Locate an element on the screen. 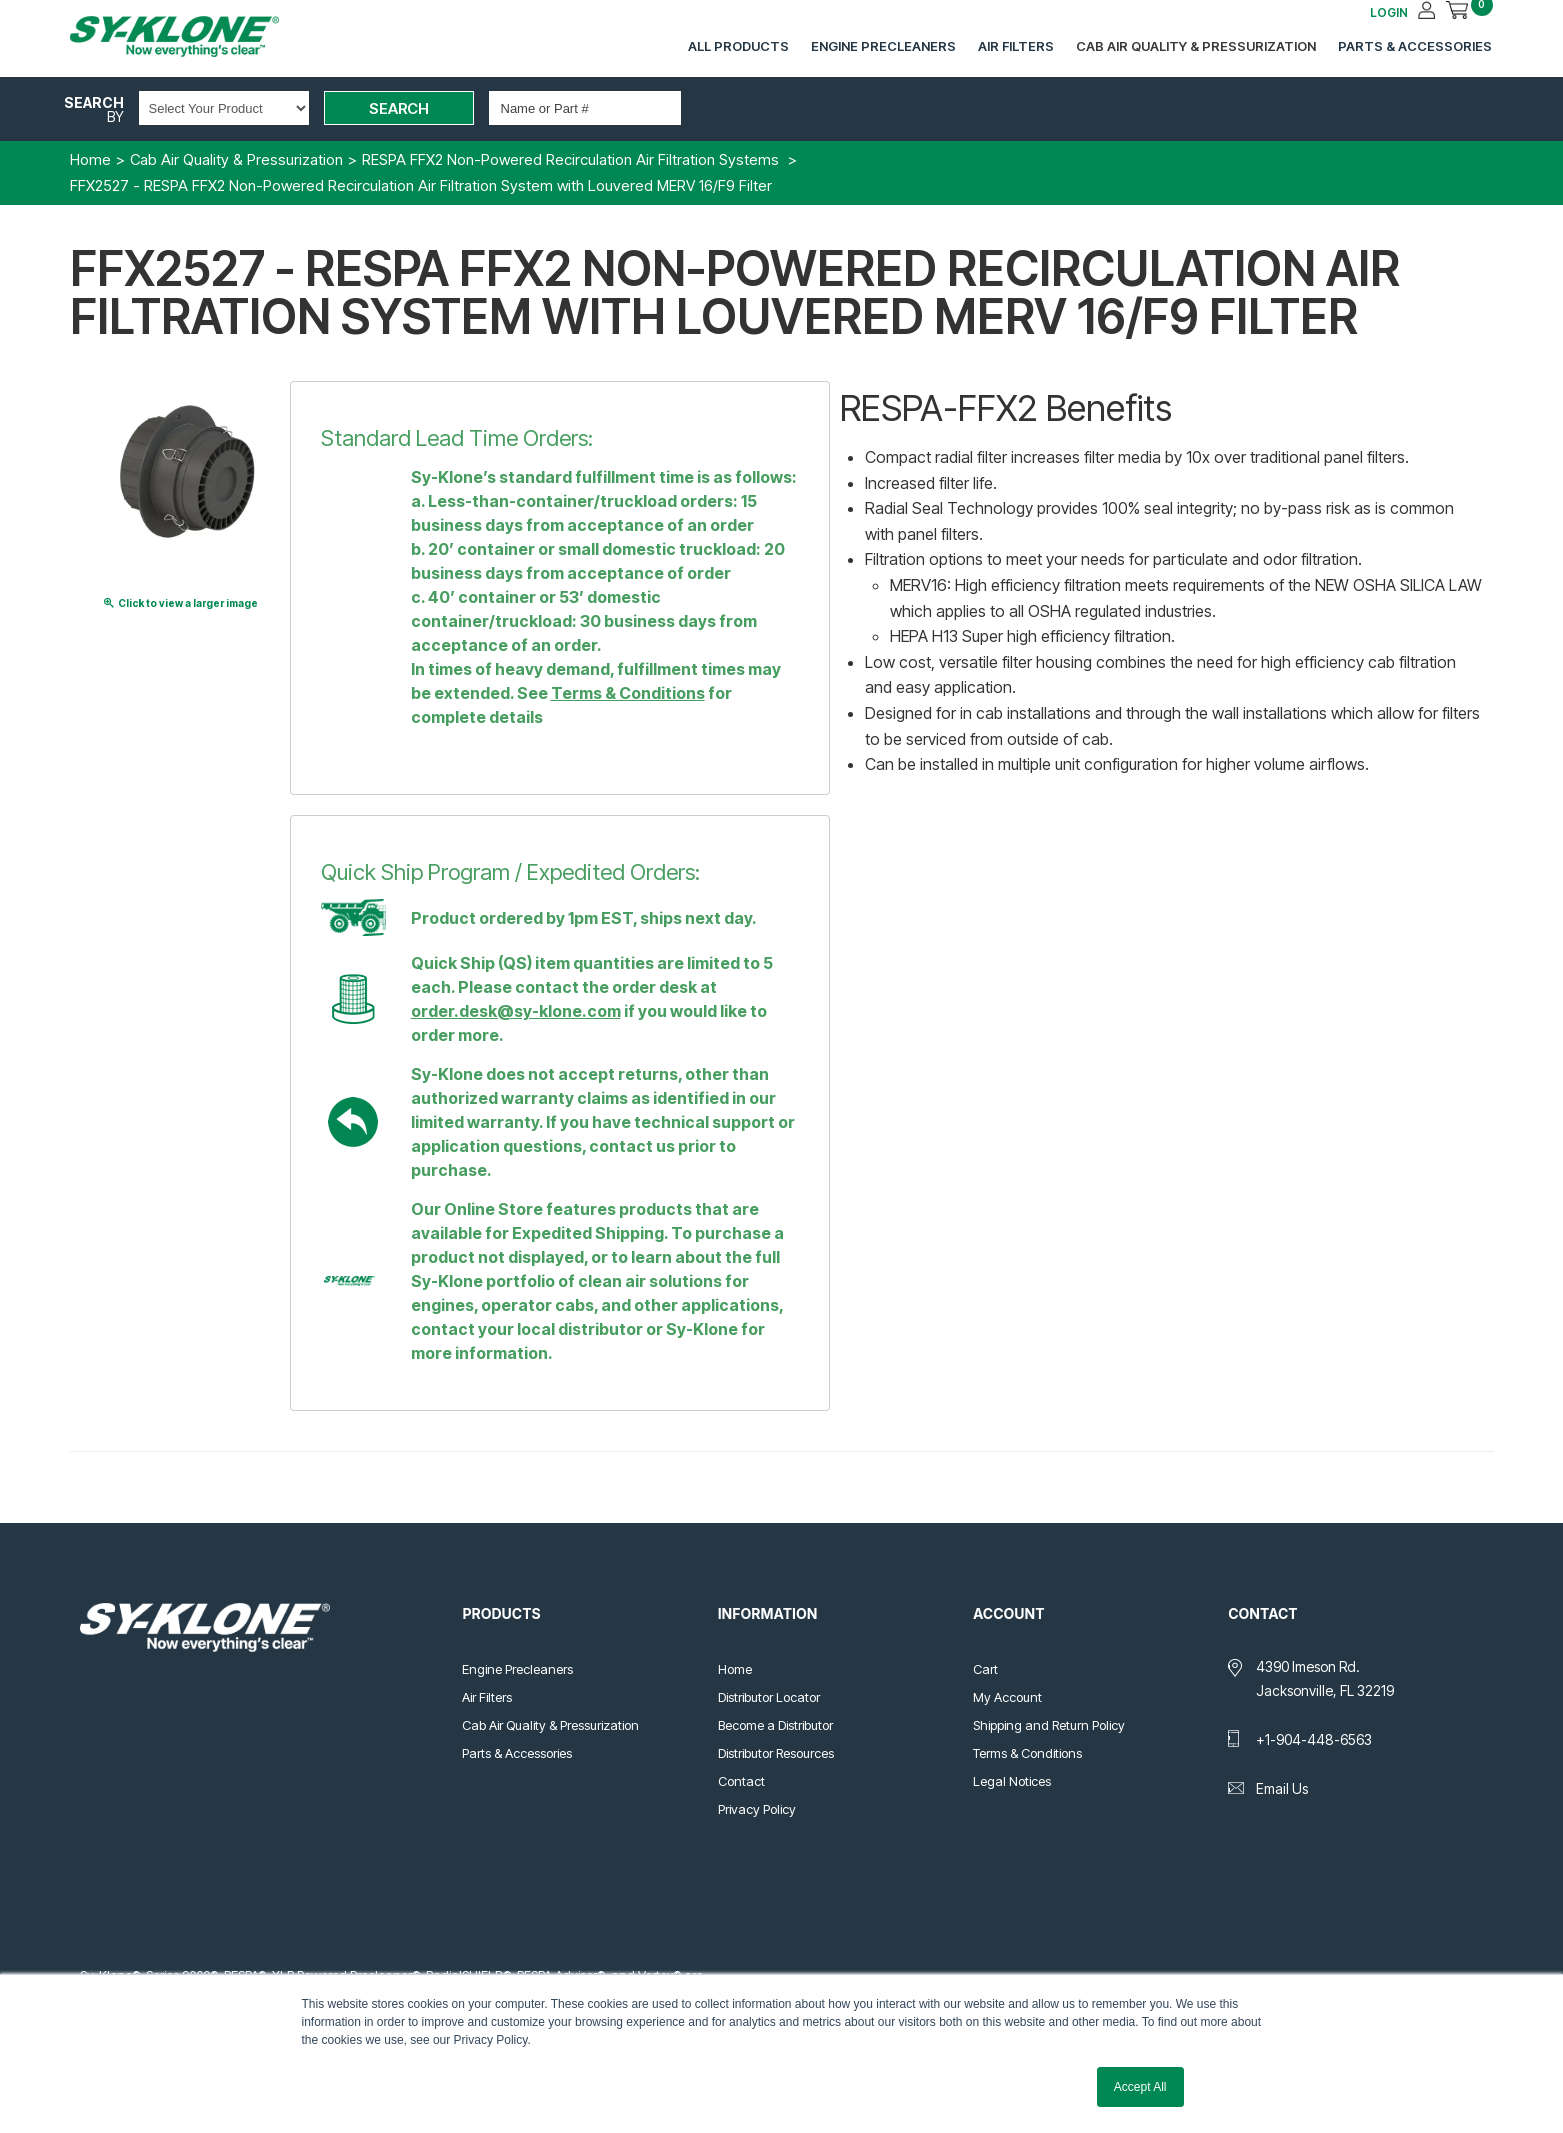 The height and width of the screenshot is (2133, 1563). LOGIN is located at coordinates (1389, 12).